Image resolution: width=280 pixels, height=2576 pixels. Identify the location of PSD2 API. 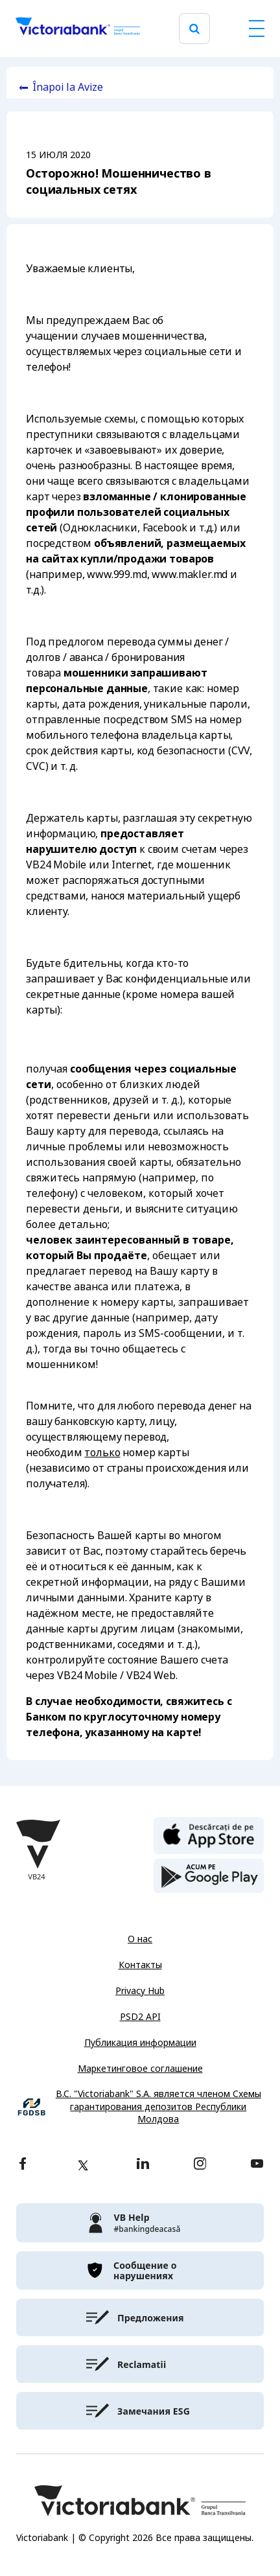
(140, 2016).